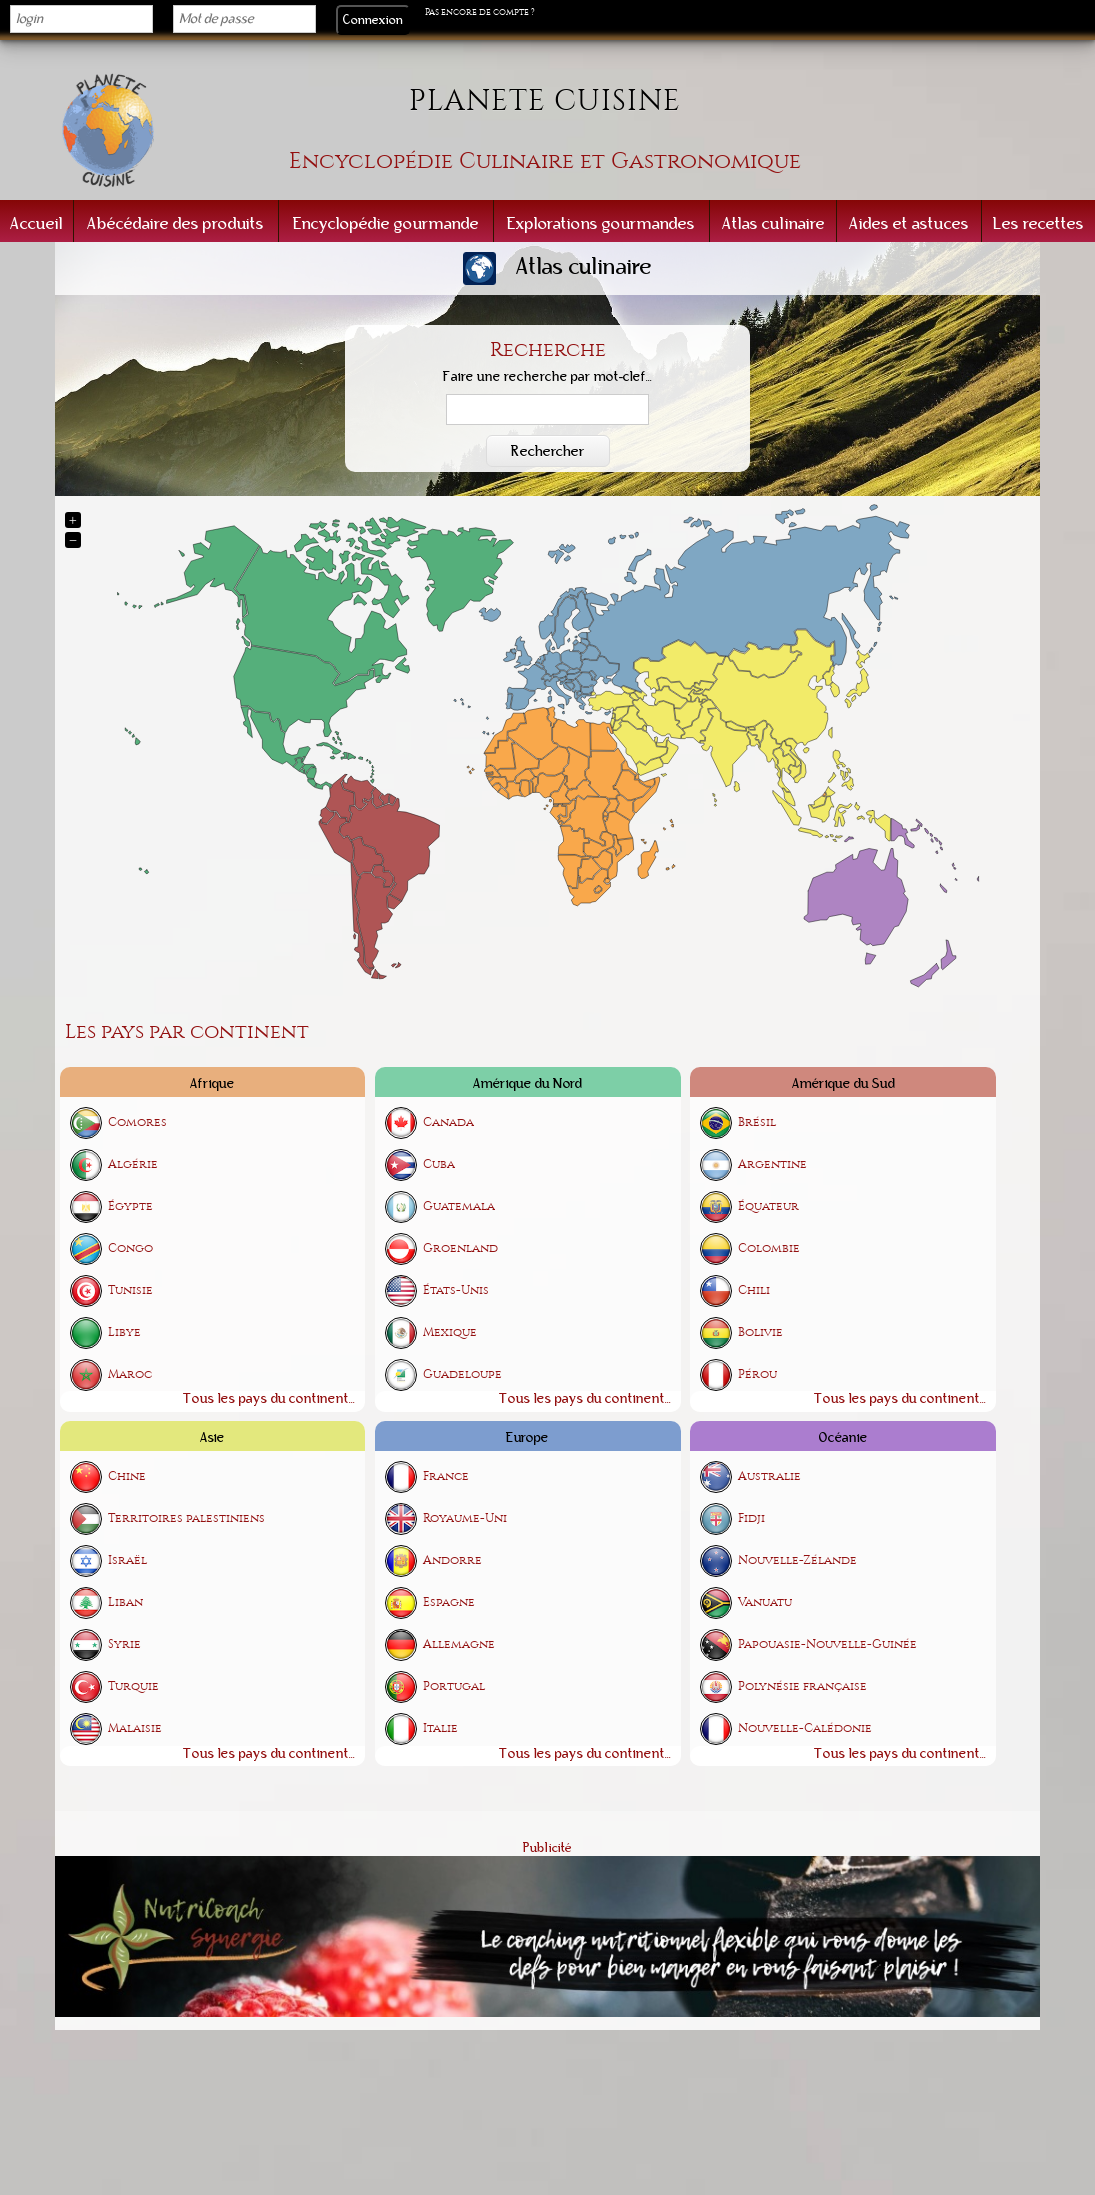 This screenshot has width=1095, height=2195. Describe the element at coordinates (135, 1729) in the screenshot. I see `Malaisie` at that location.